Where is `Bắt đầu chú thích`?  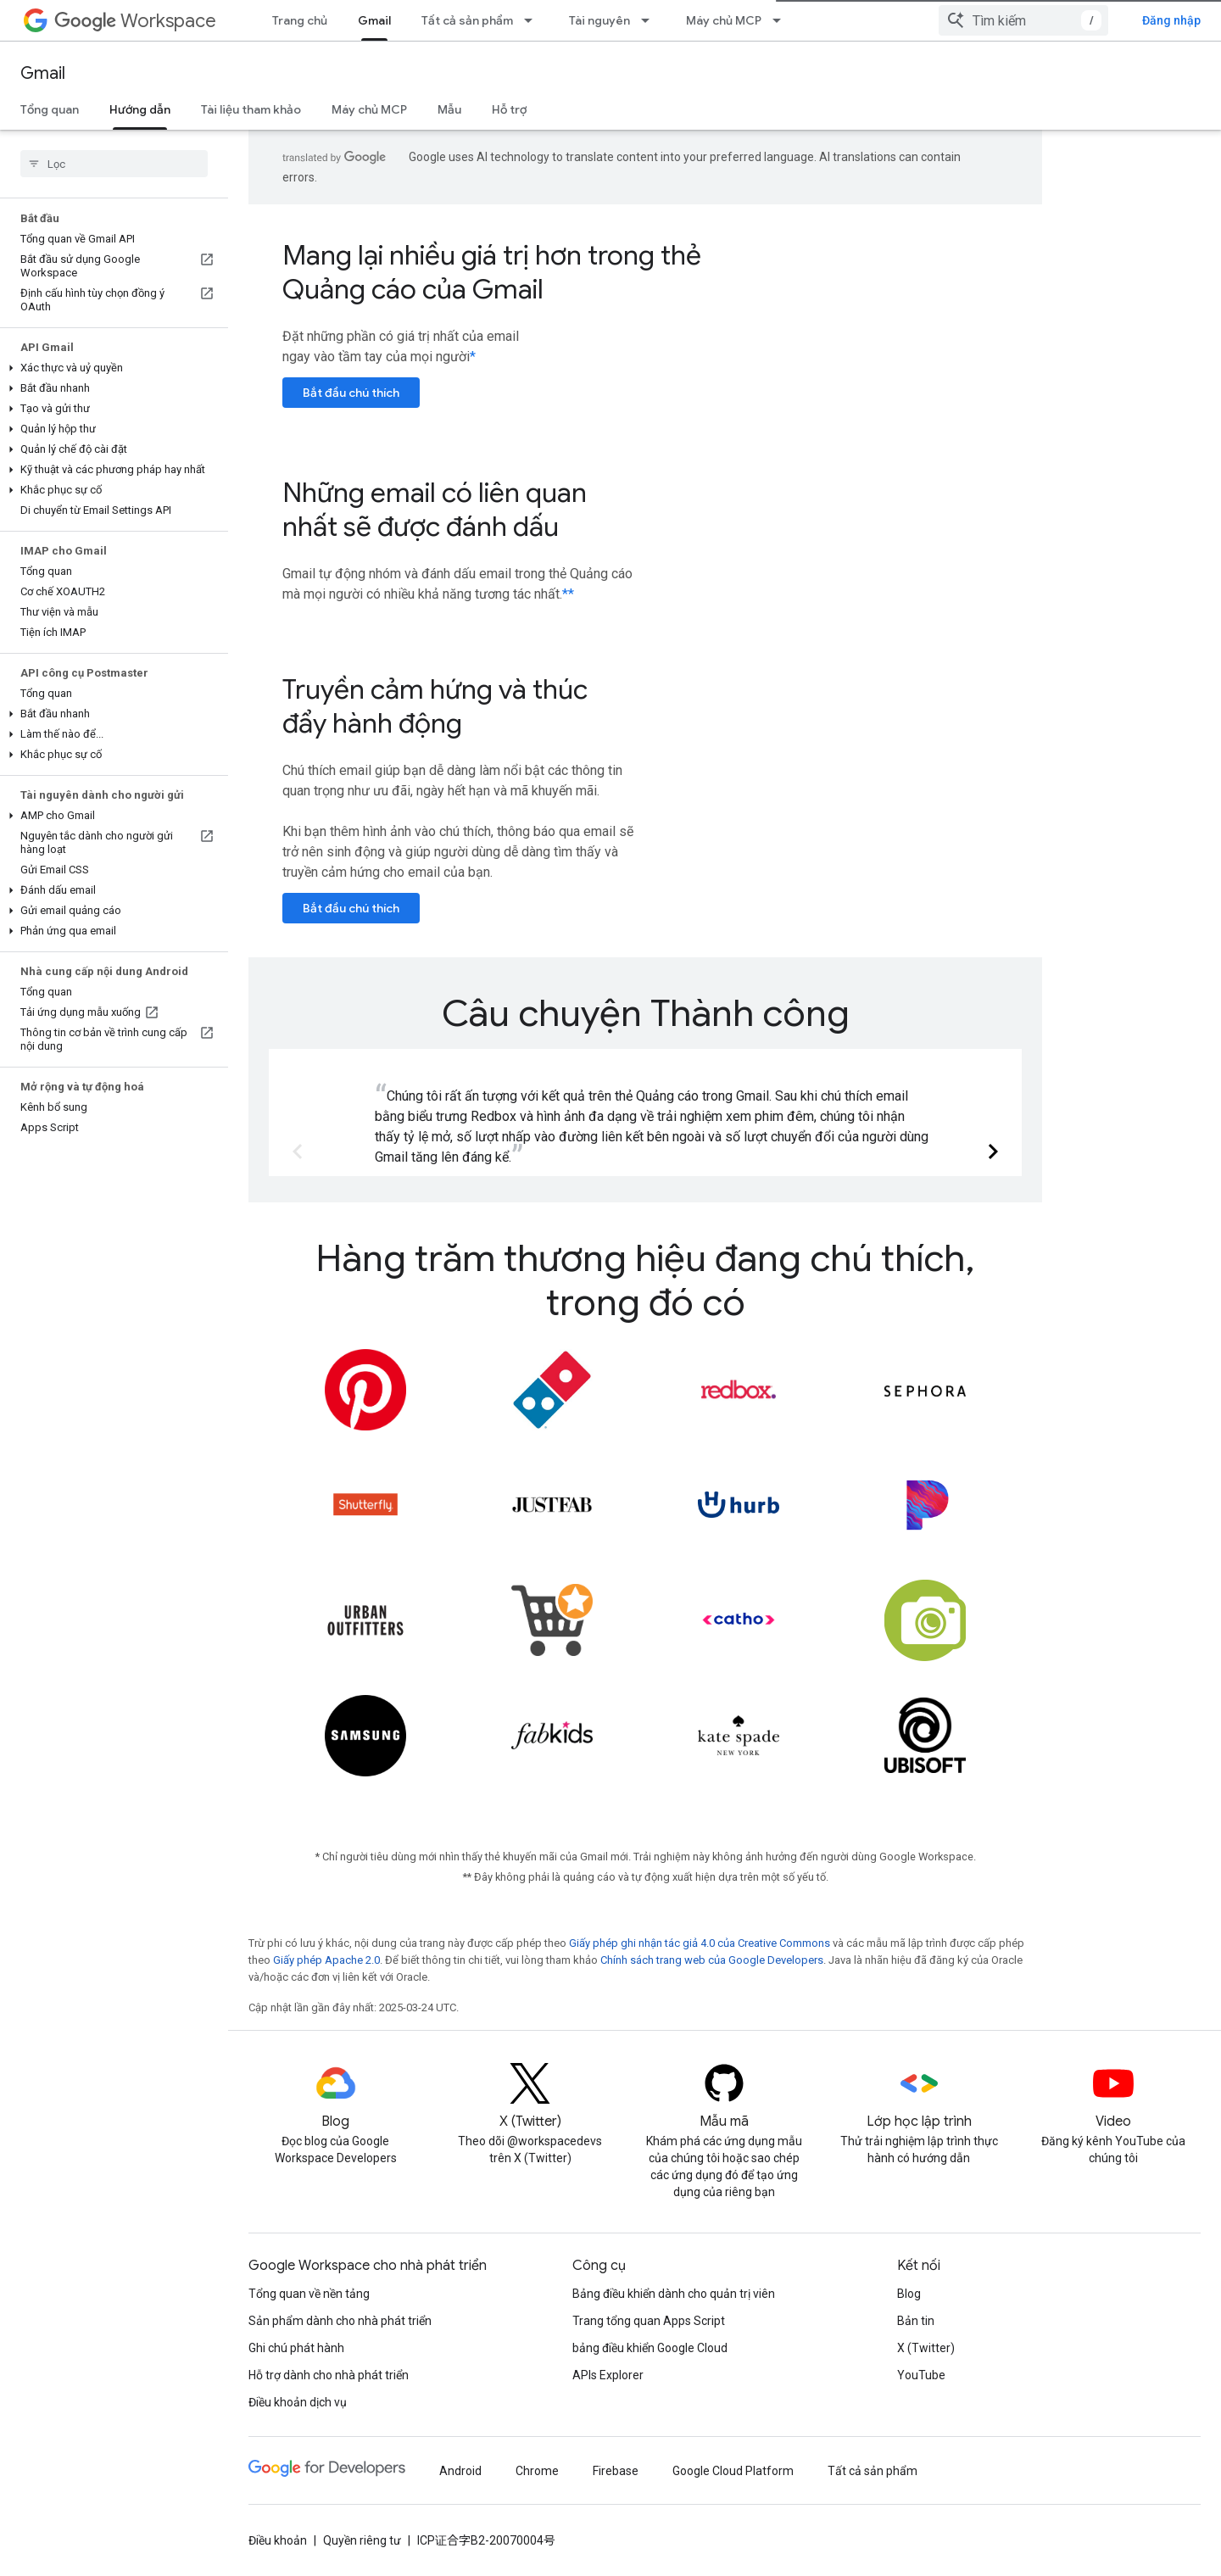 Bắt đầu chú thích is located at coordinates (351, 392).